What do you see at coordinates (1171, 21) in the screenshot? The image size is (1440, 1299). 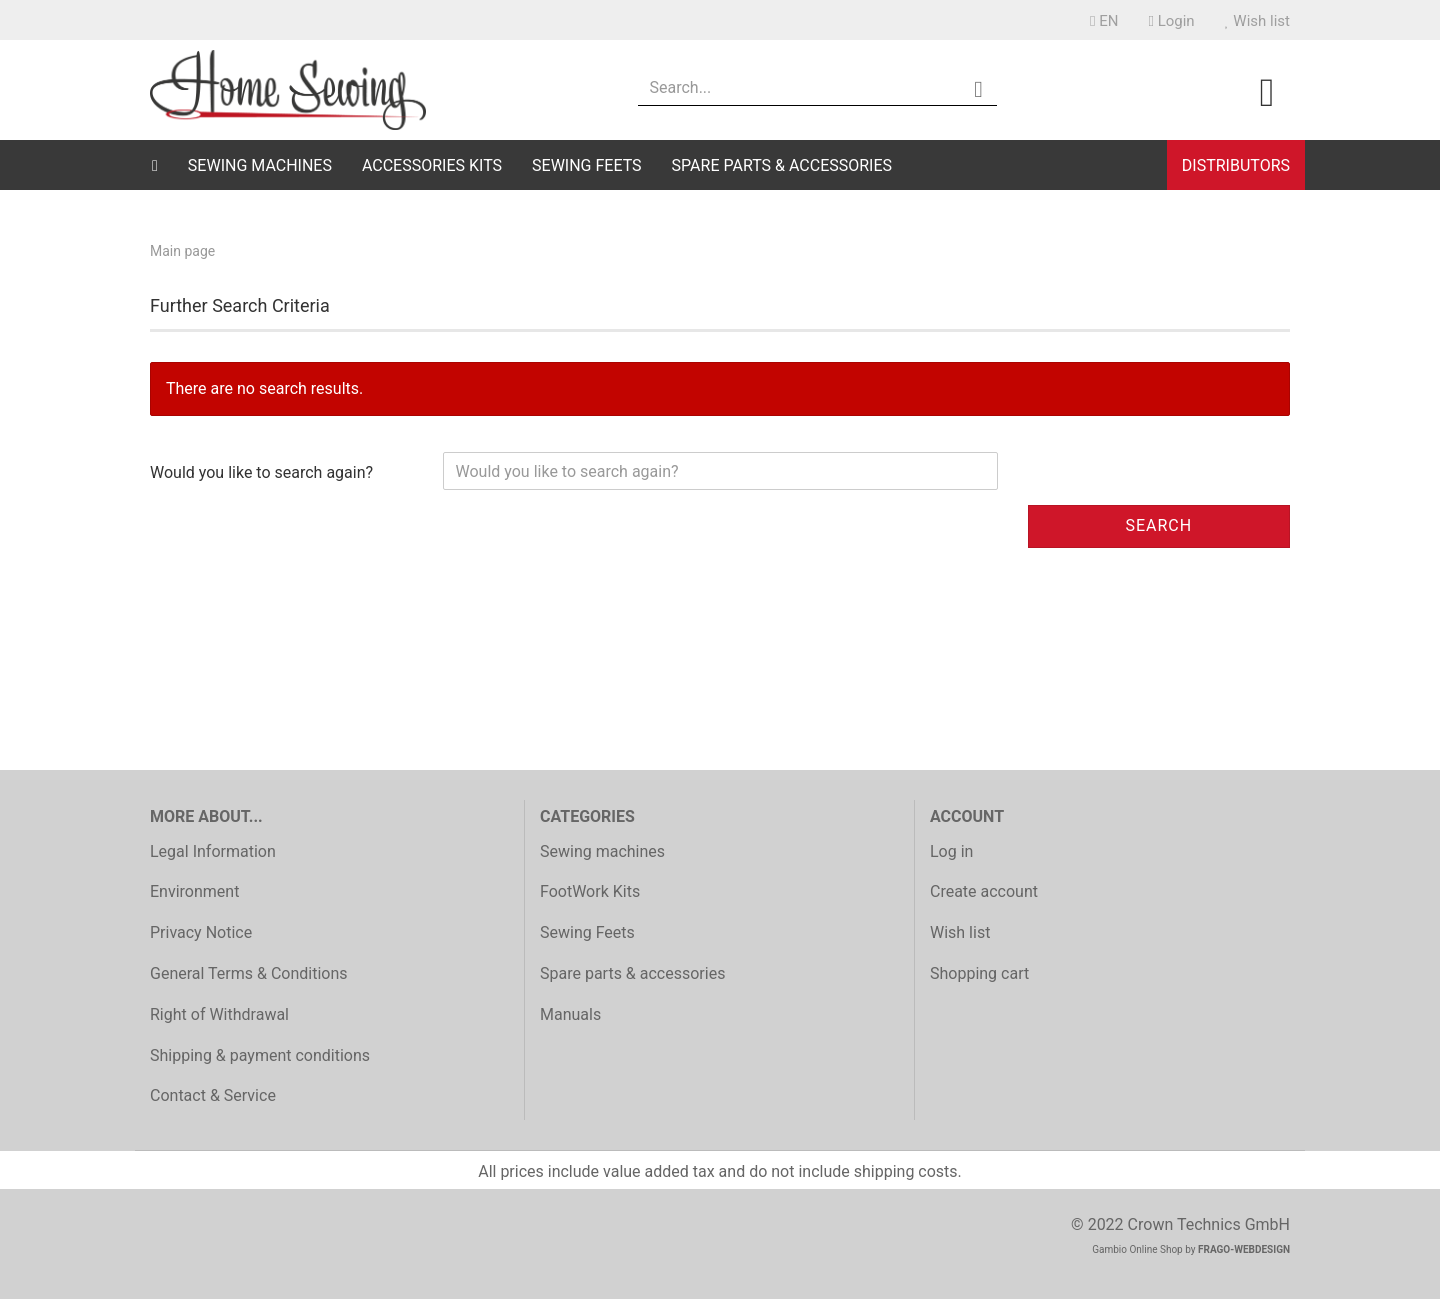 I see `Login` at bounding box center [1171, 21].